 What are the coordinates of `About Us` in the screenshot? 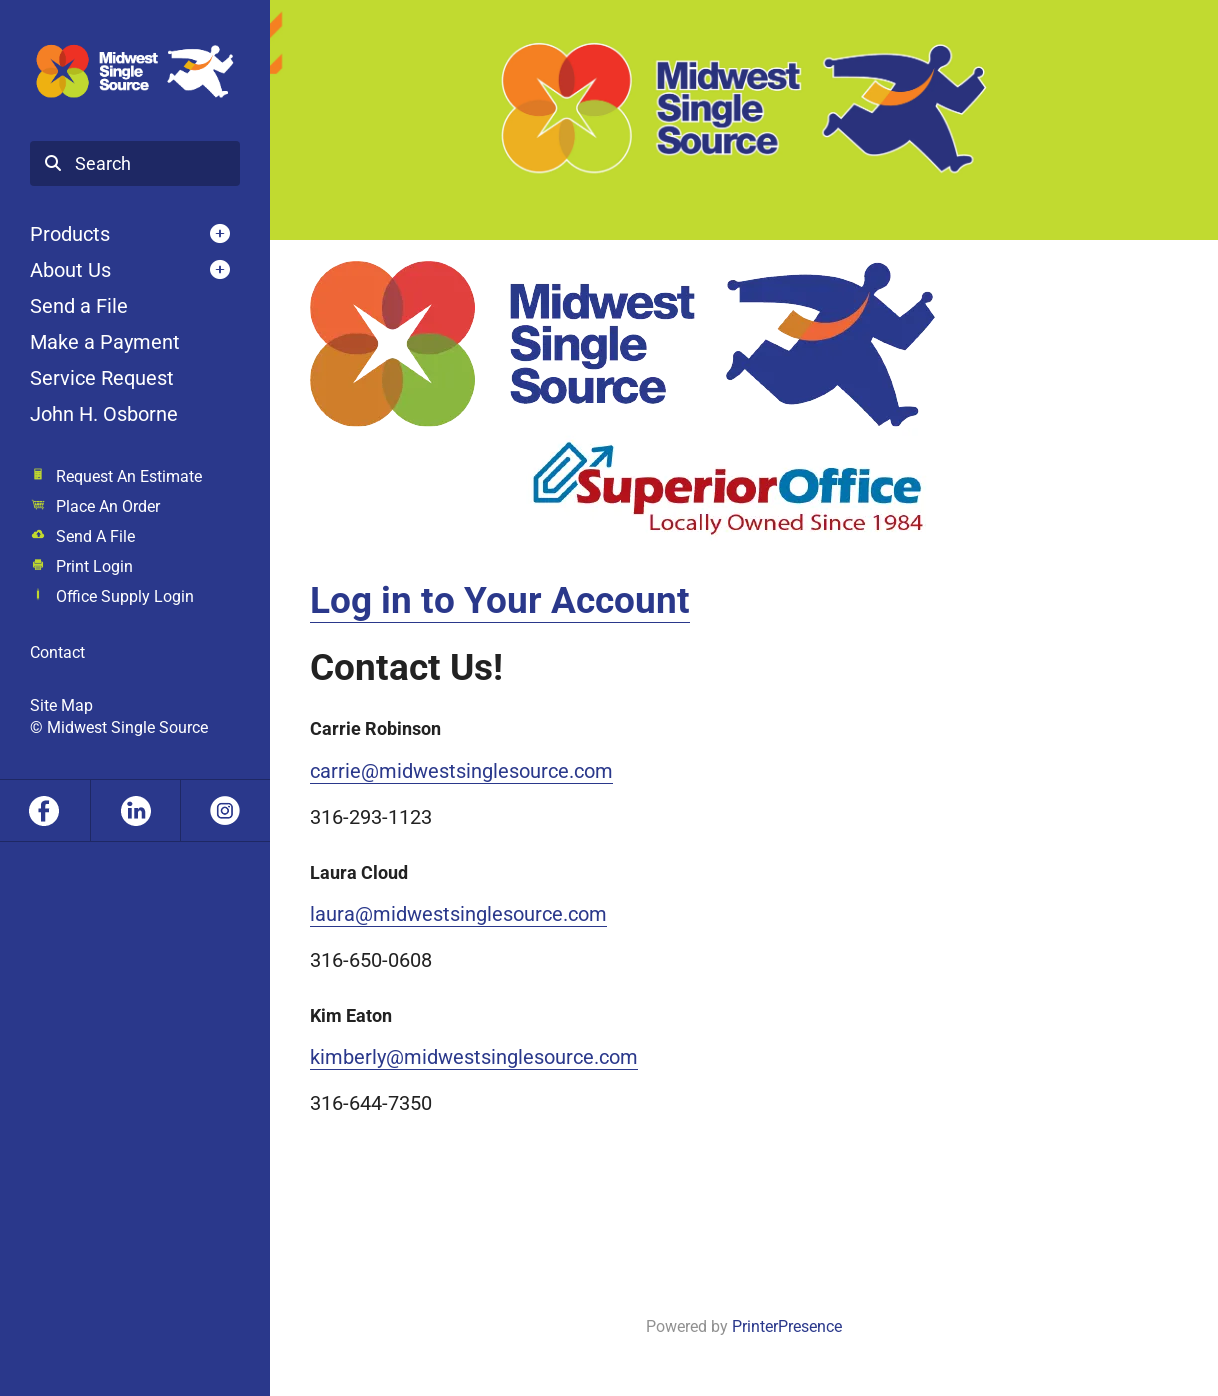 It's located at (70, 270).